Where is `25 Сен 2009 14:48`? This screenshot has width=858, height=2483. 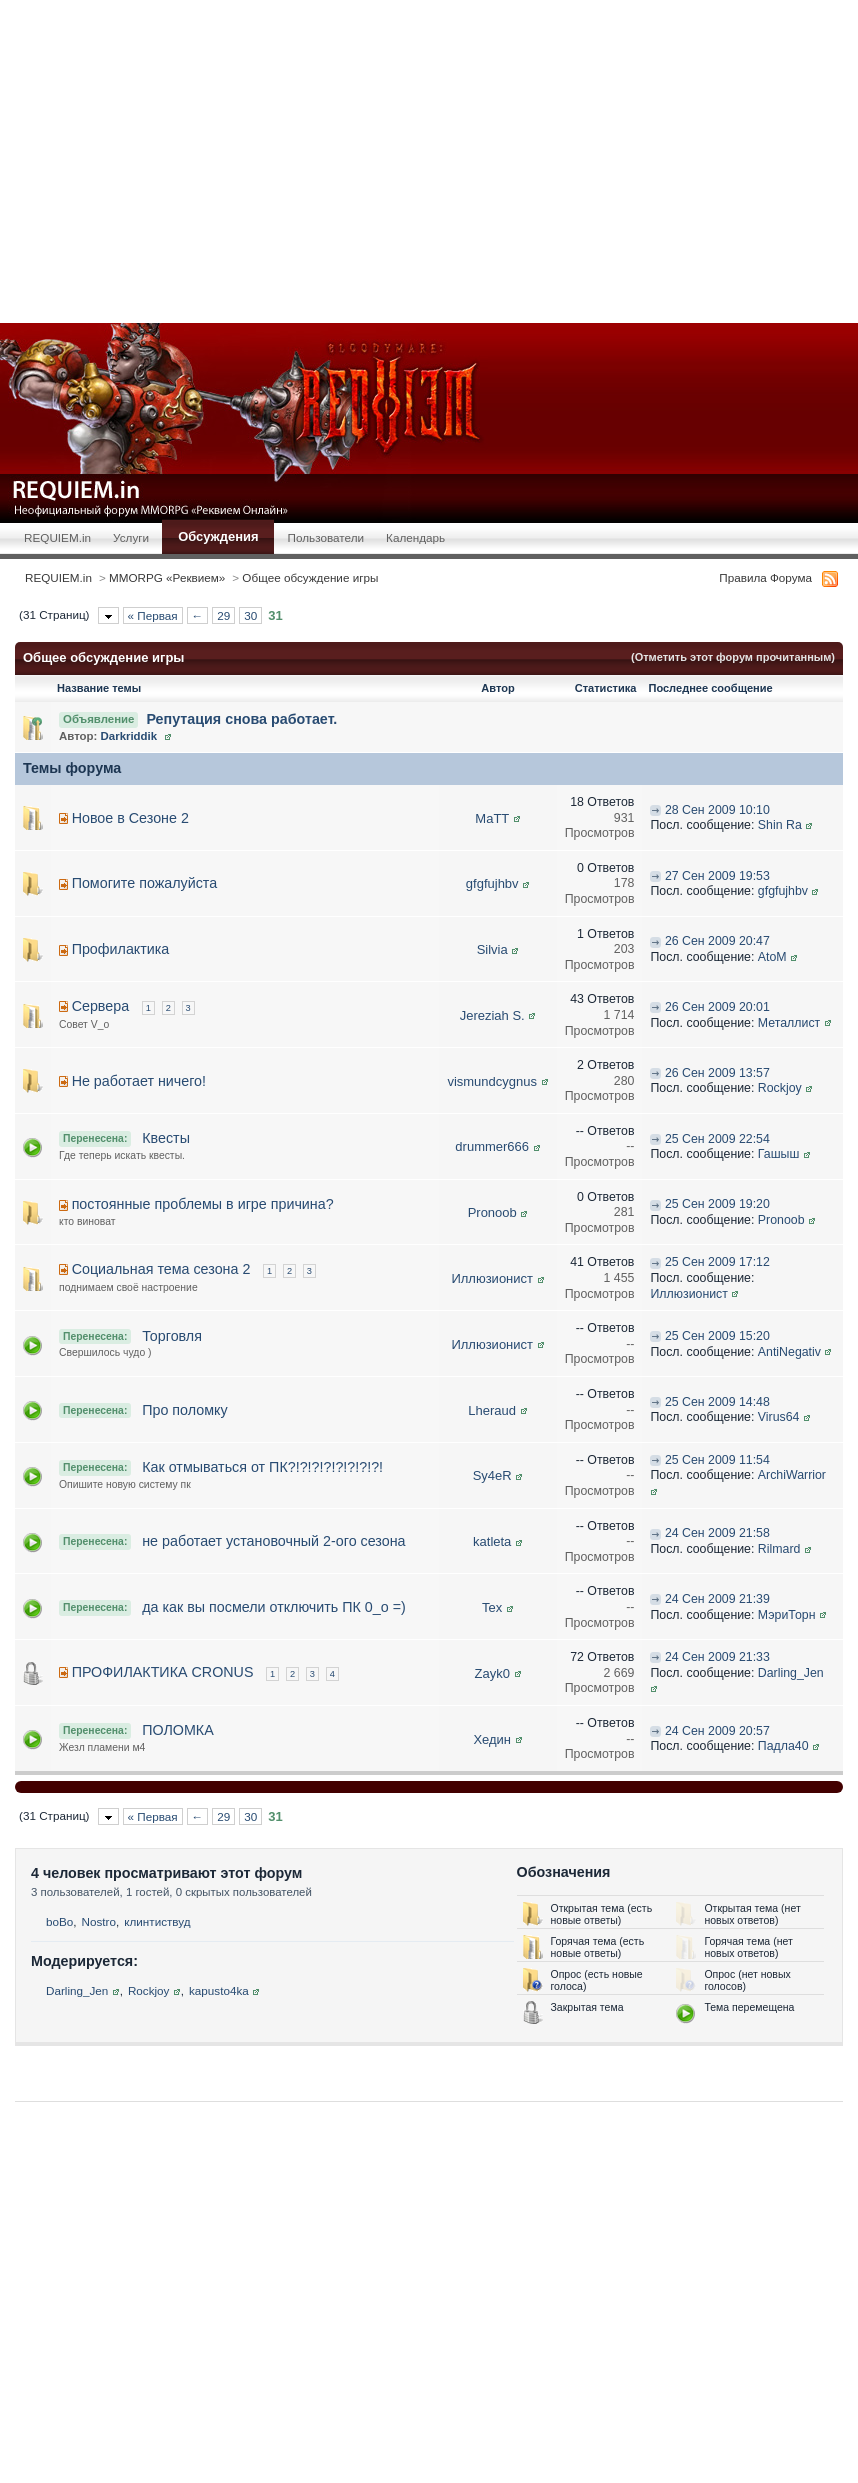
25 Сен 2009 14:48 is located at coordinates (717, 1402).